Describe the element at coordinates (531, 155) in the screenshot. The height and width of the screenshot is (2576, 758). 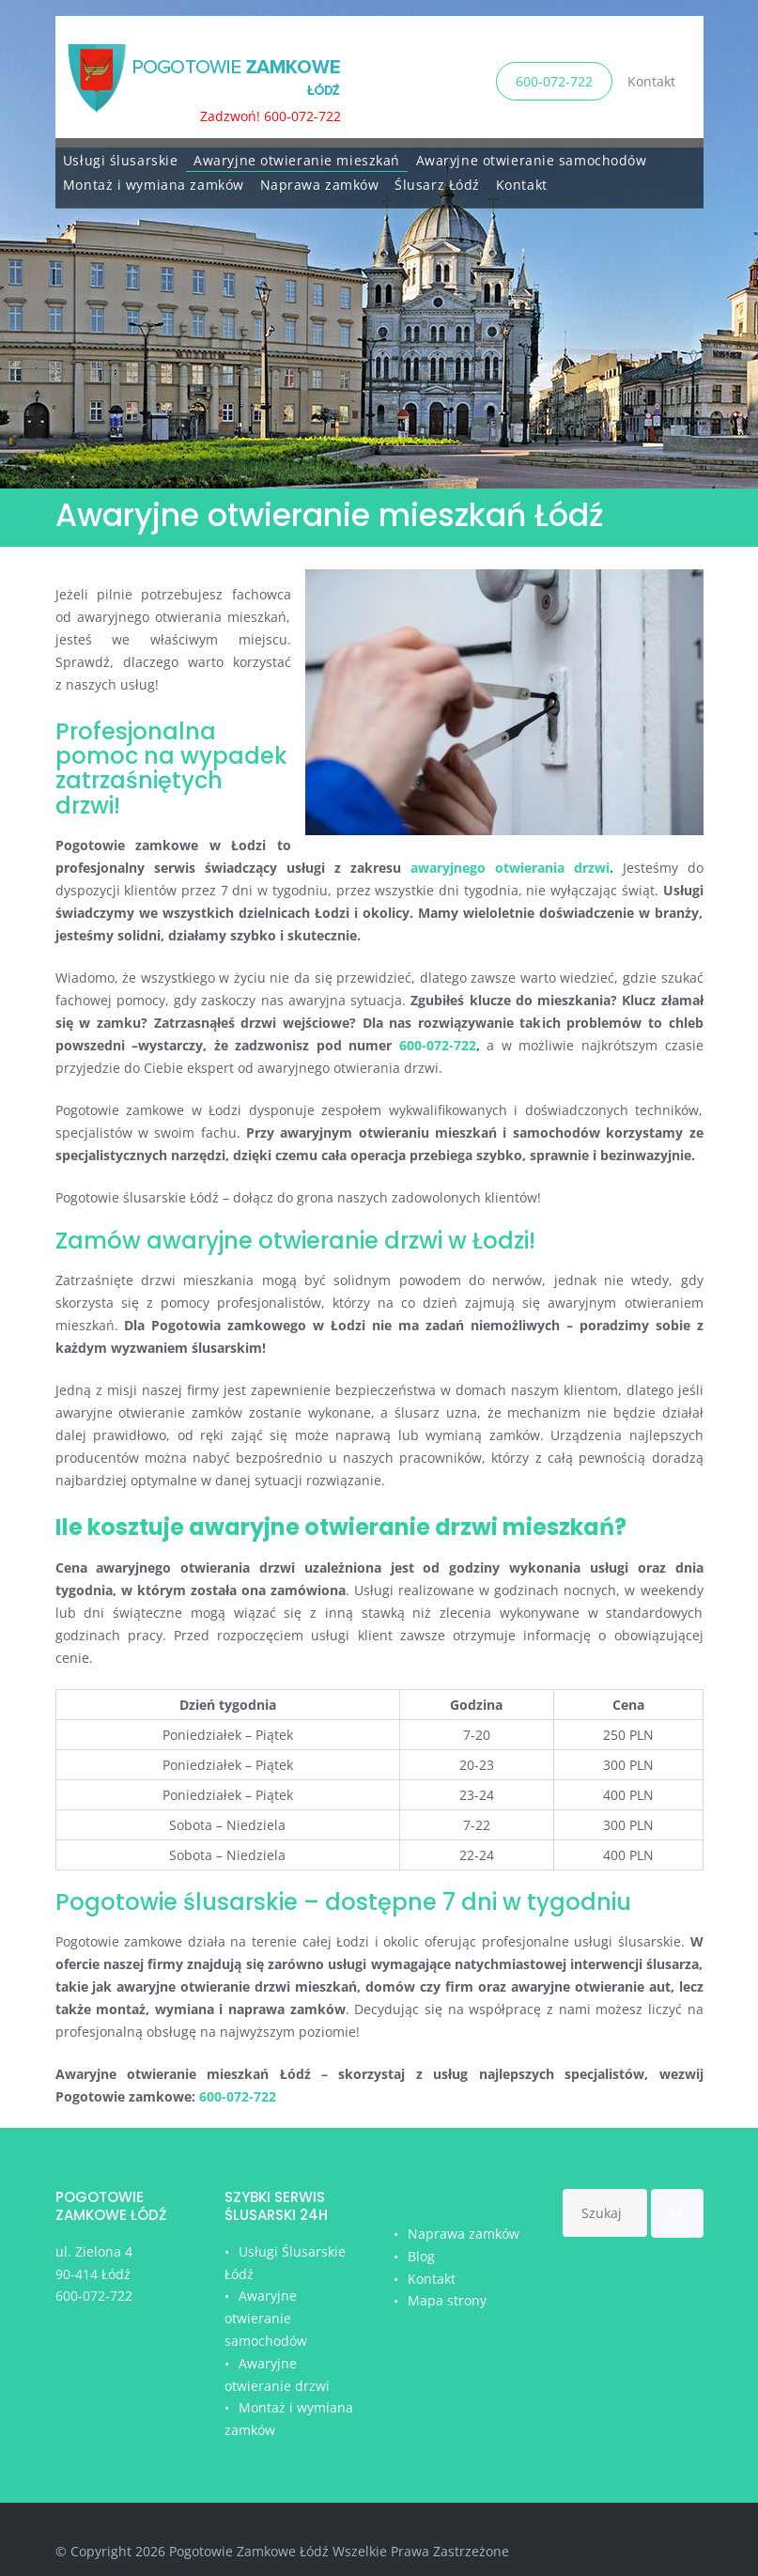
I see `Awaryjne otwieranie samochodów` at that location.